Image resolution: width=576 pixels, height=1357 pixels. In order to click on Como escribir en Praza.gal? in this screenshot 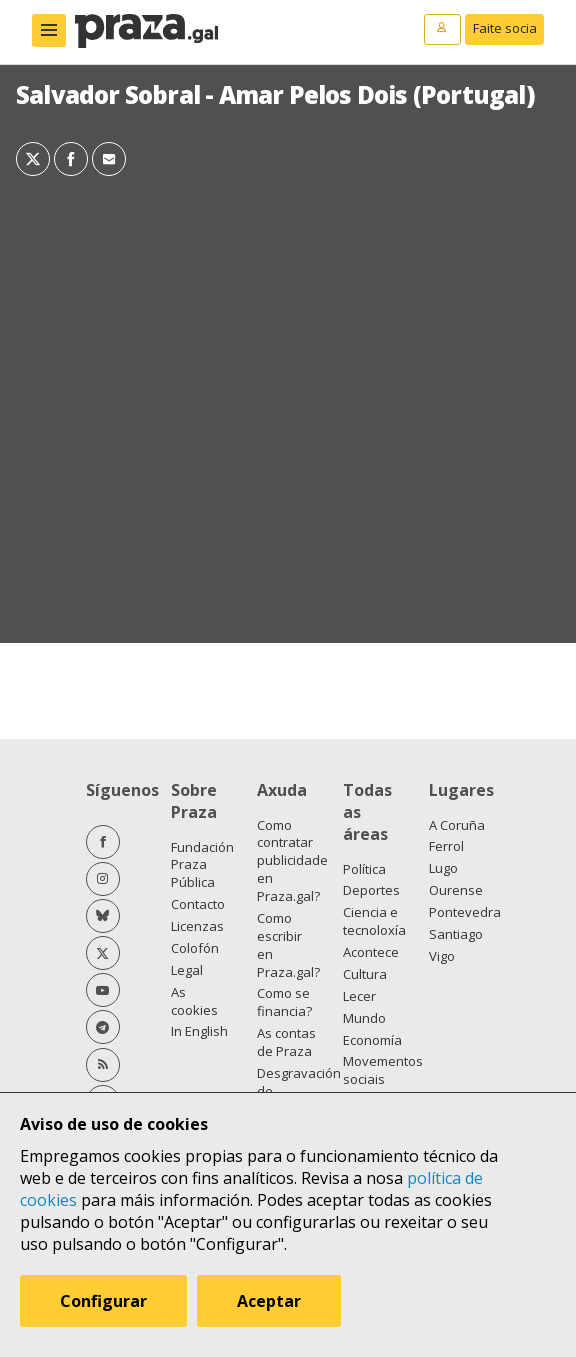, I will do `click(288, 945)`.